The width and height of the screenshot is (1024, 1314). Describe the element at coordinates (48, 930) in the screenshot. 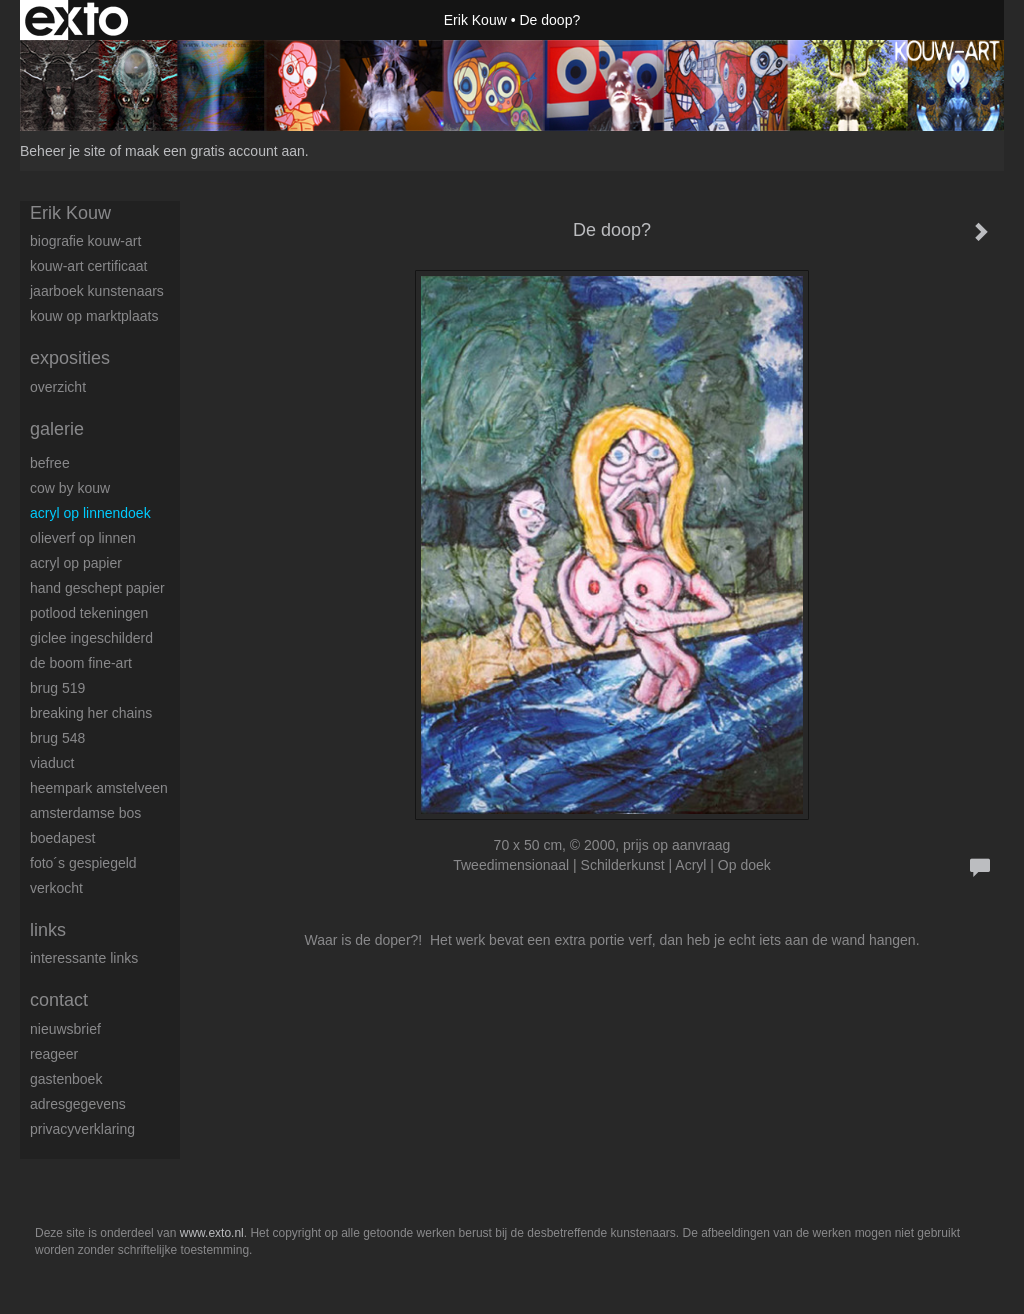

I see `Links` at that location.